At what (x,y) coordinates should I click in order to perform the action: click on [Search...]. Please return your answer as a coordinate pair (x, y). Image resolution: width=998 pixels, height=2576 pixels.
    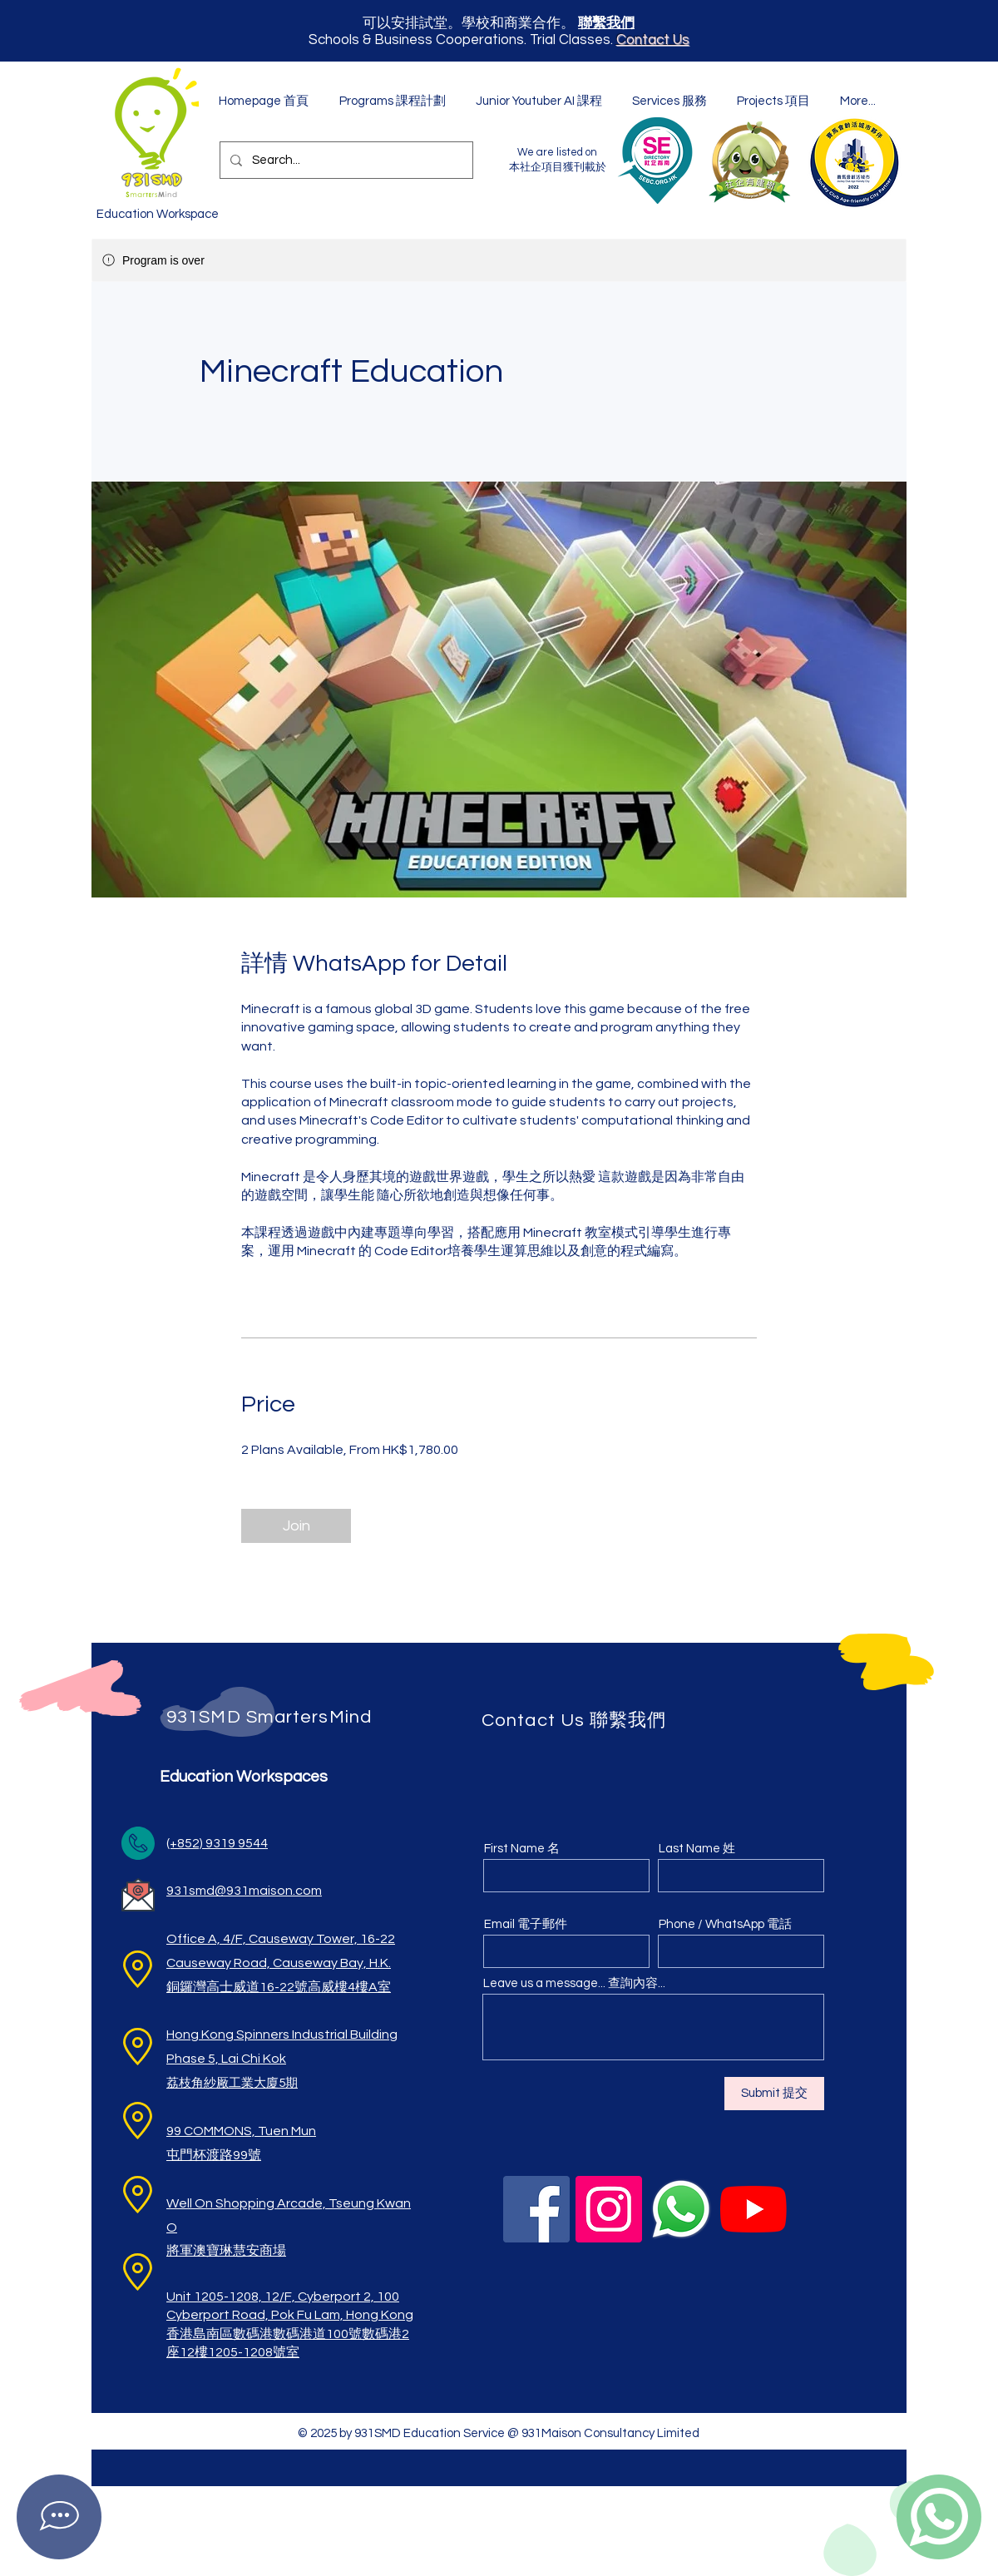
    Looking at the image, I should click on (344, 160).